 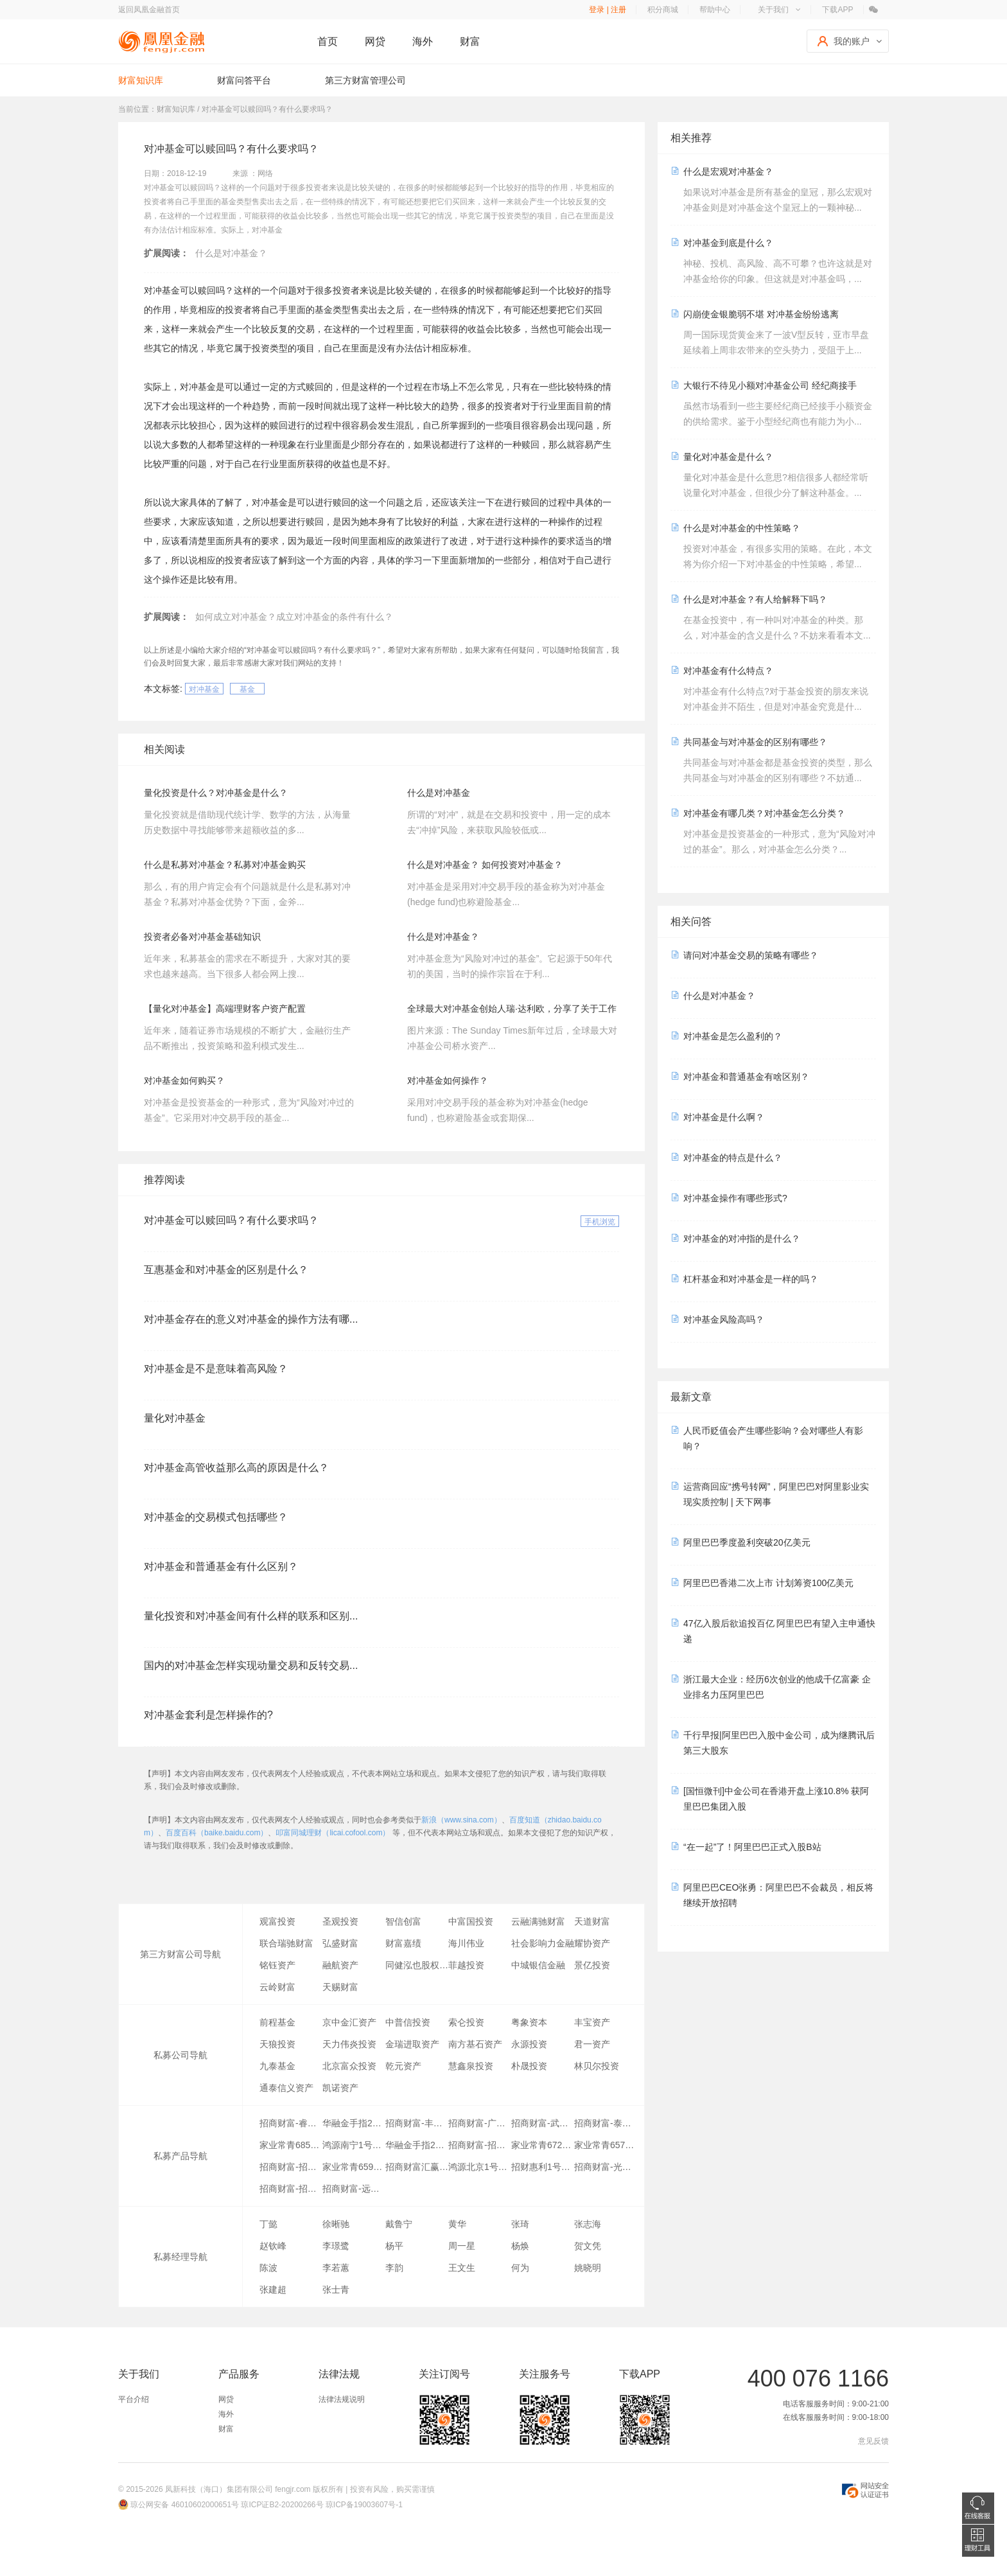 What do you see at coordinates (335, 2289) in the screenshot?
I see `张士青` at bounding box center [335, 2289].